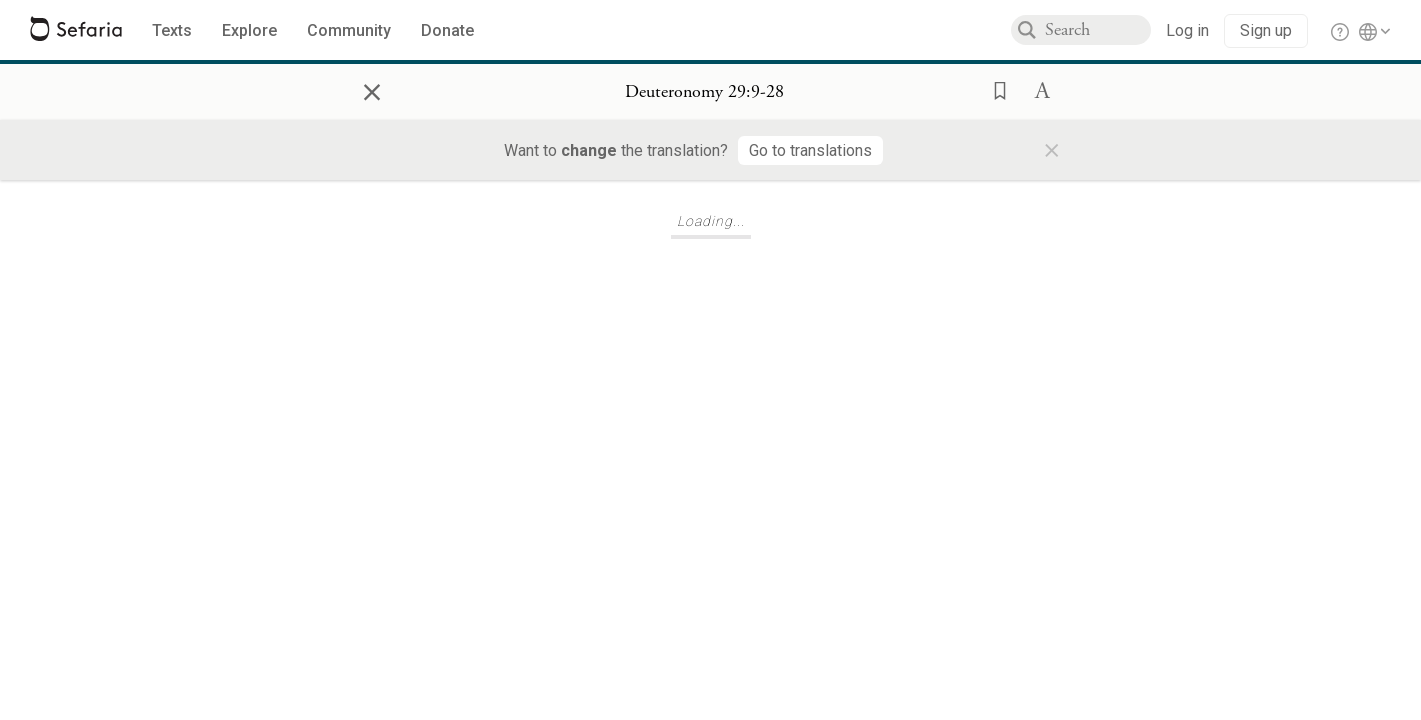  I want to click on [combobox], so click(1098, 30).